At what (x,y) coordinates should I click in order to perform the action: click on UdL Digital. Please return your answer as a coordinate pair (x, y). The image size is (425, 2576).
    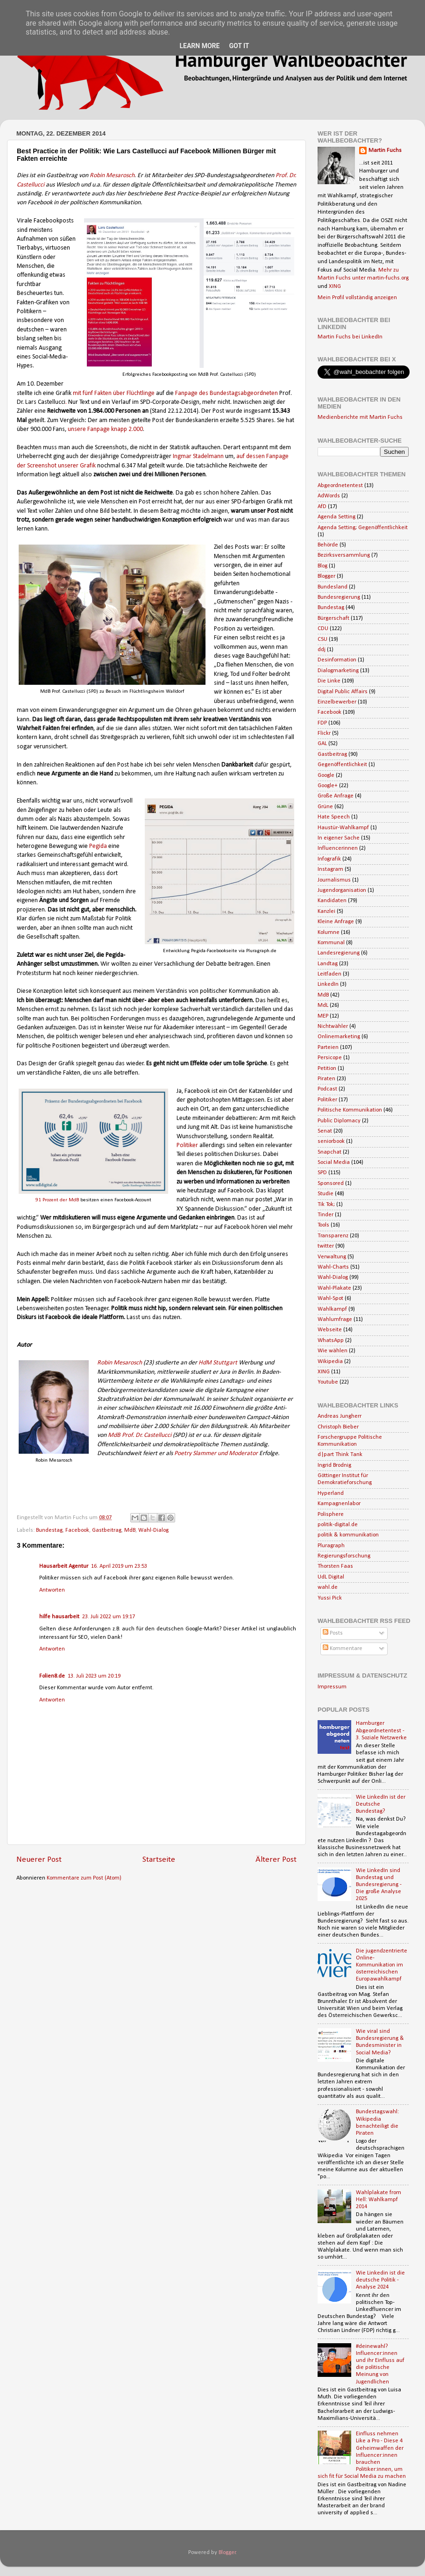
    Looking at the image, I should click on (331, 1577).